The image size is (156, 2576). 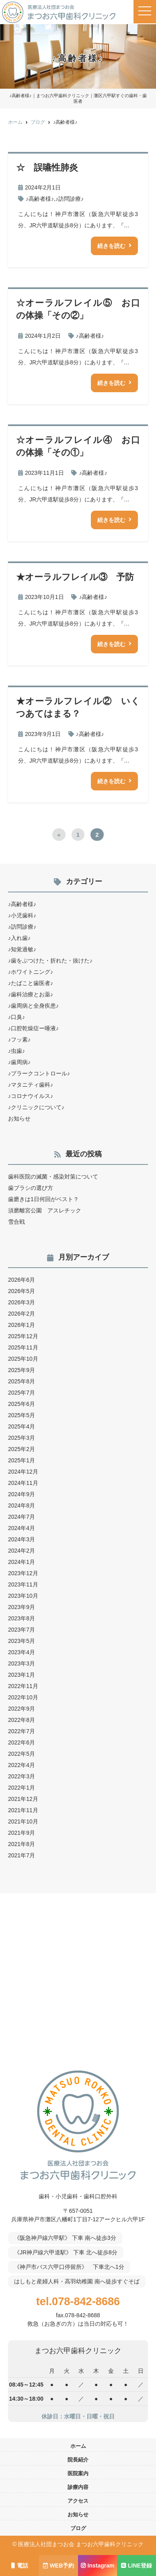 What do you see at coordinates (21, 1618) in the screenshot?
I see `2023年8月` at bounding box center [21, 1618].